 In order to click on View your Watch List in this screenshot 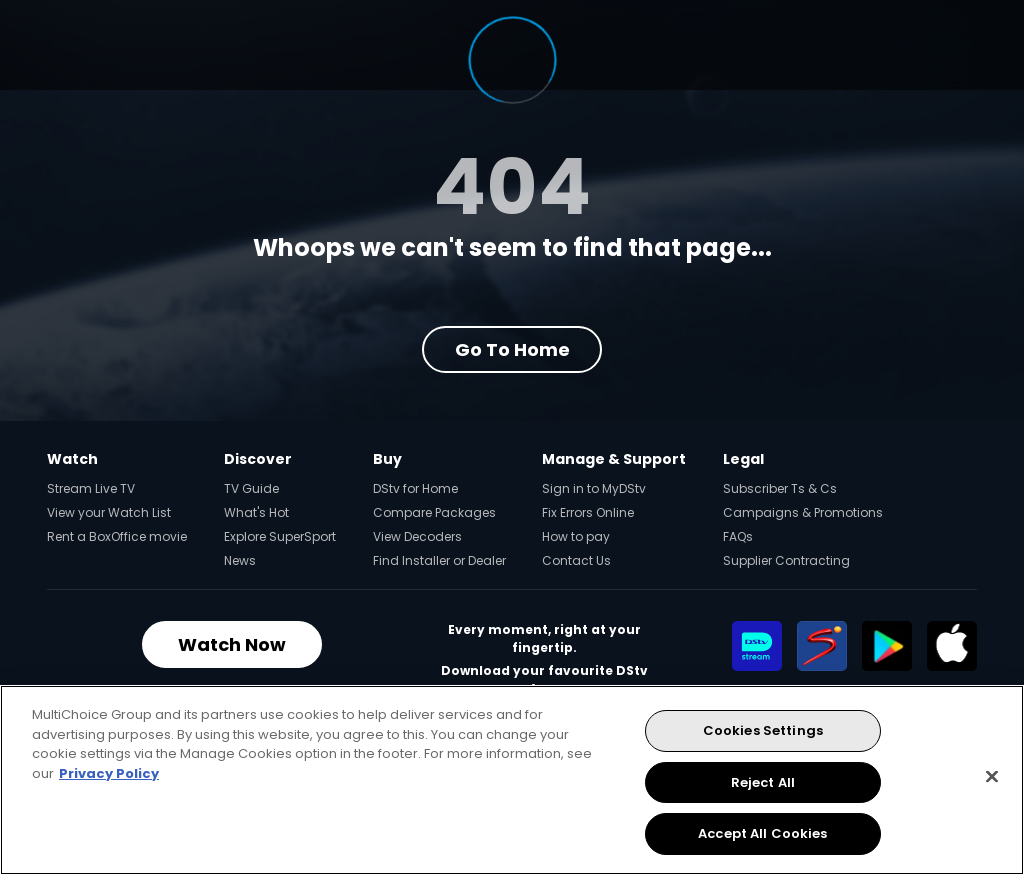, I will do `click(109, 512)`.